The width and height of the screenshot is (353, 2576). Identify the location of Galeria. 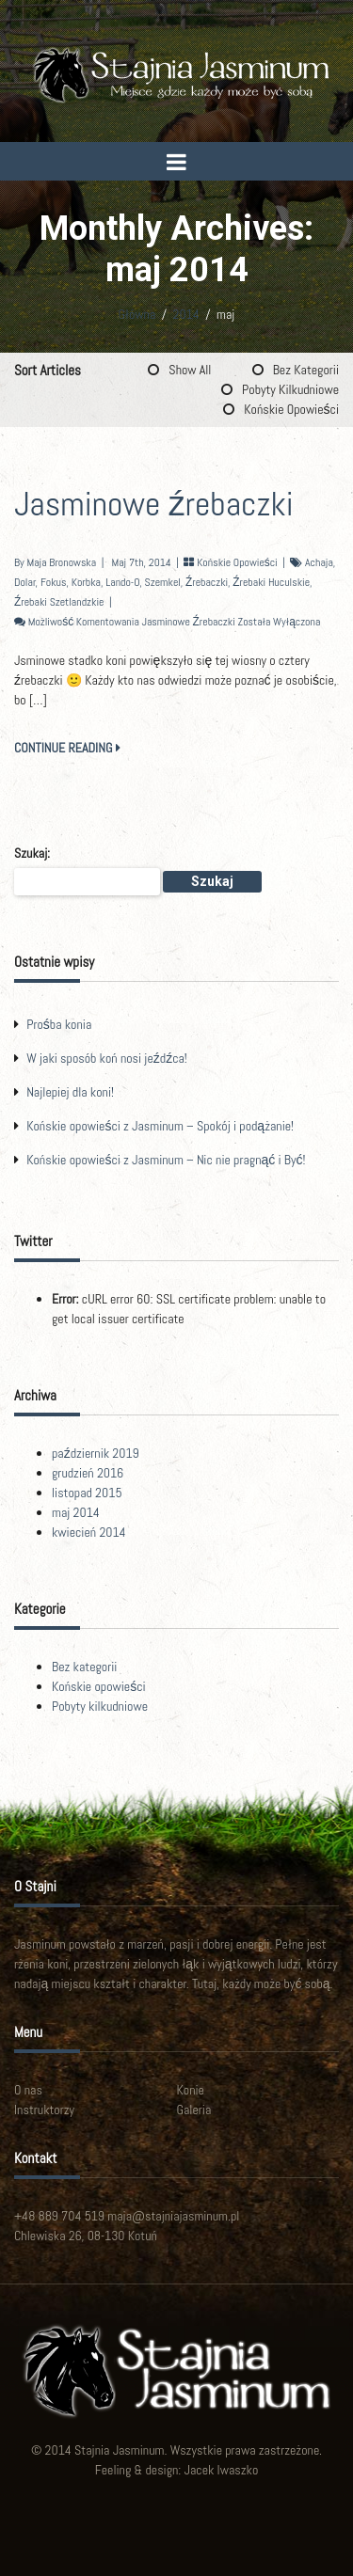
(194, 2109).